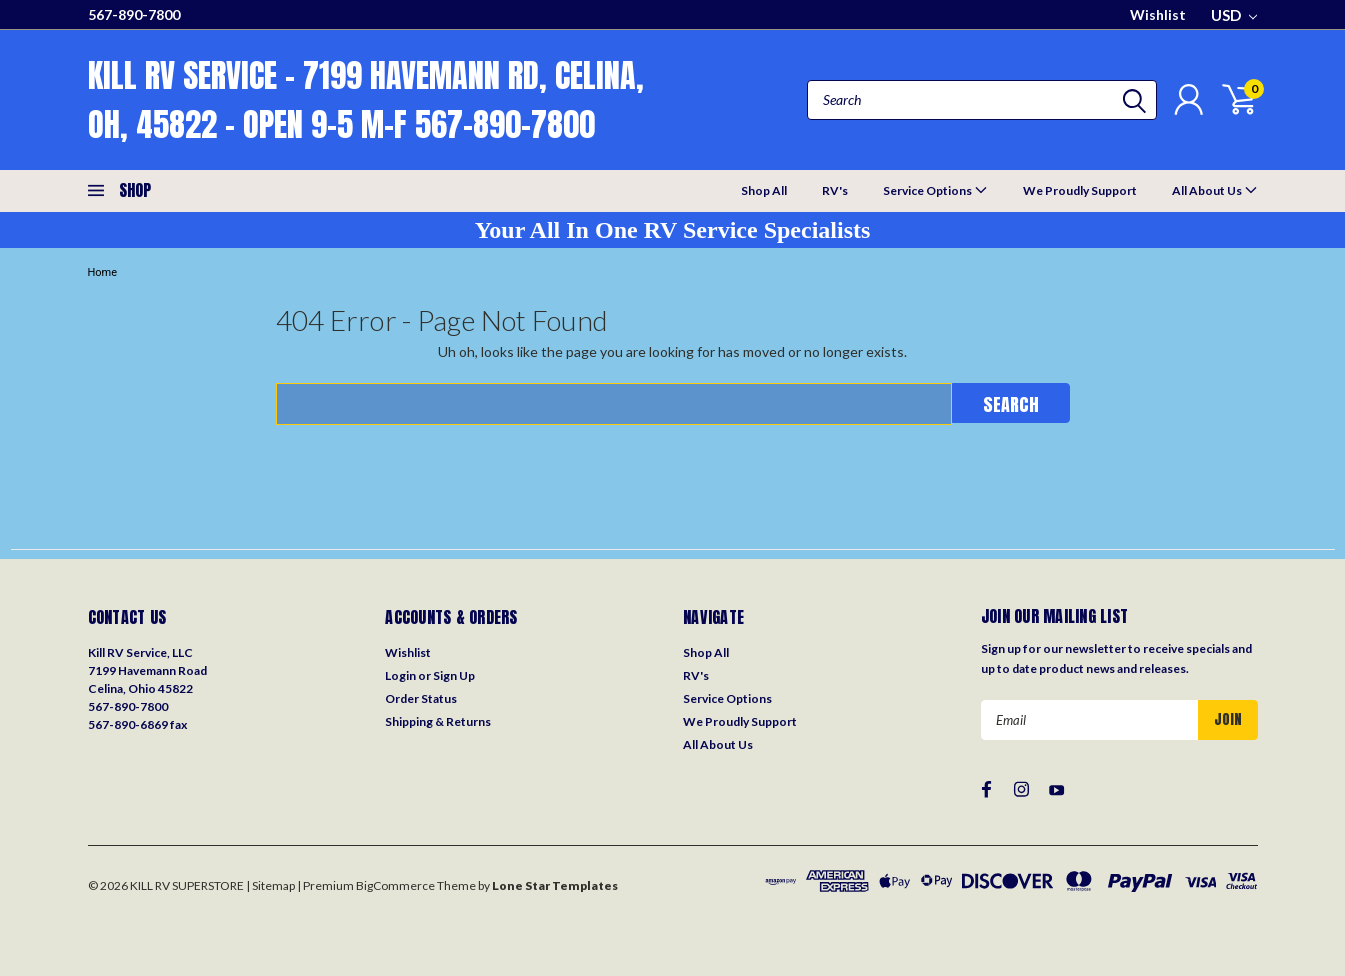  Describe the element at coordinates (438, 721) in the screenshot. I see `Shipping & Returns` at that location.